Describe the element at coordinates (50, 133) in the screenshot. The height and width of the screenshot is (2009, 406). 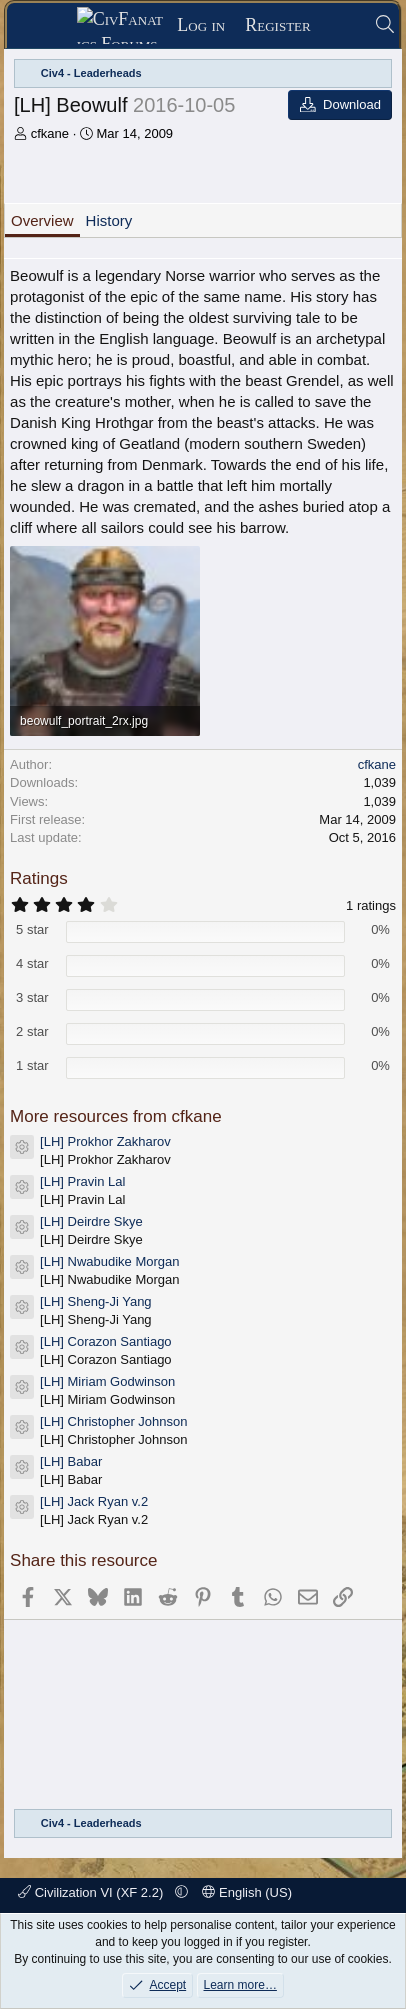
I see `cfkane` at that location.